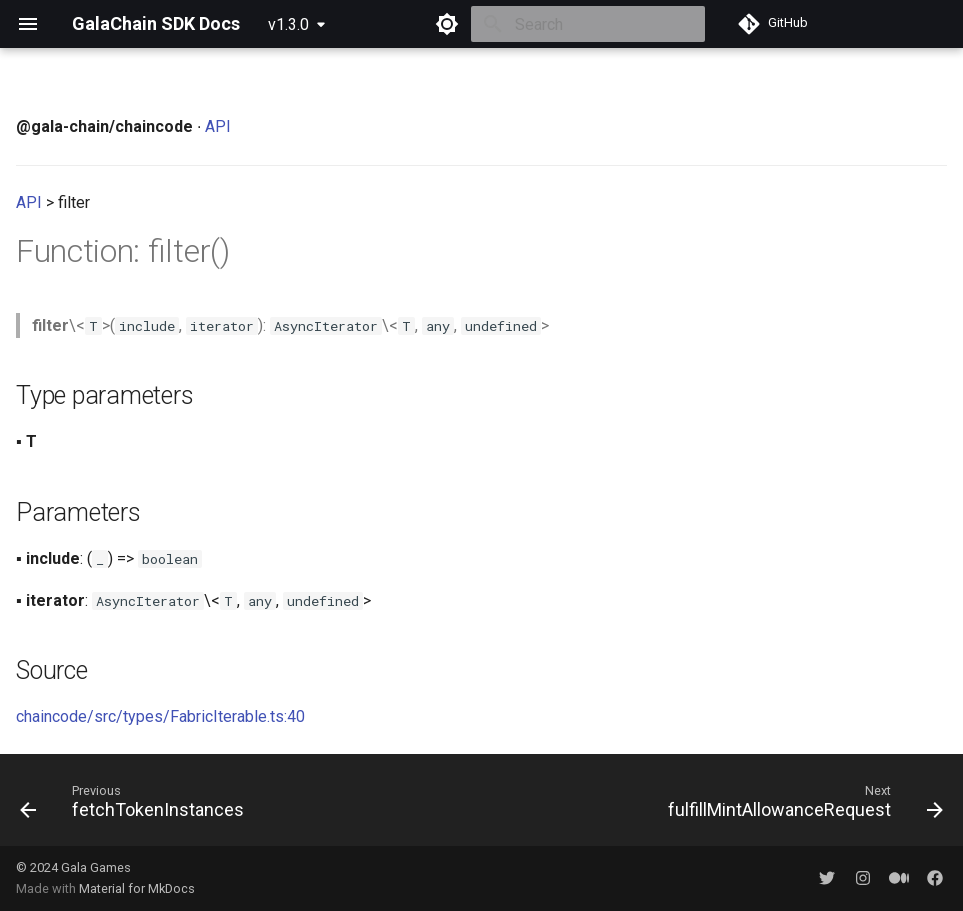  Describe the element at coordinates (288, 24) in the screenshot. I see `v1.3.0 [Select version]` at that location.